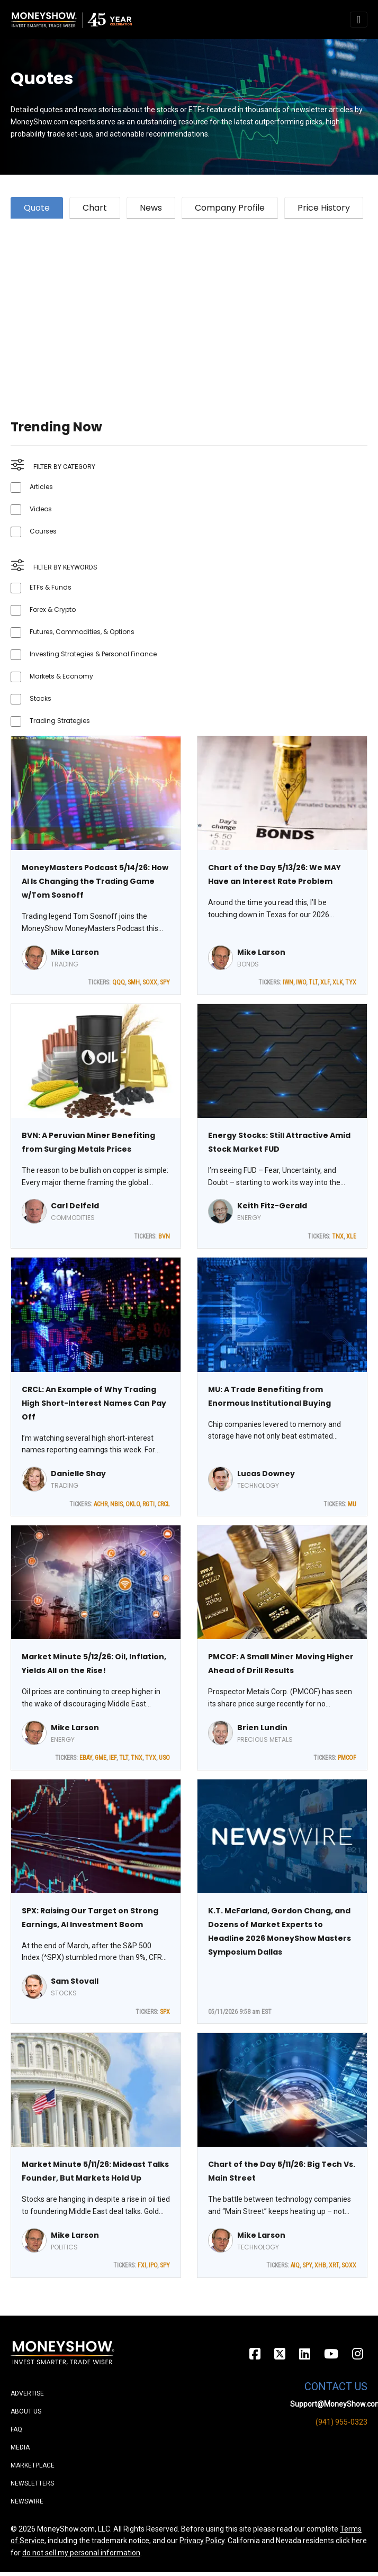 The height and width of the screenshot is (2576, 378). I want to click on NBIS, so click(116, 1504).